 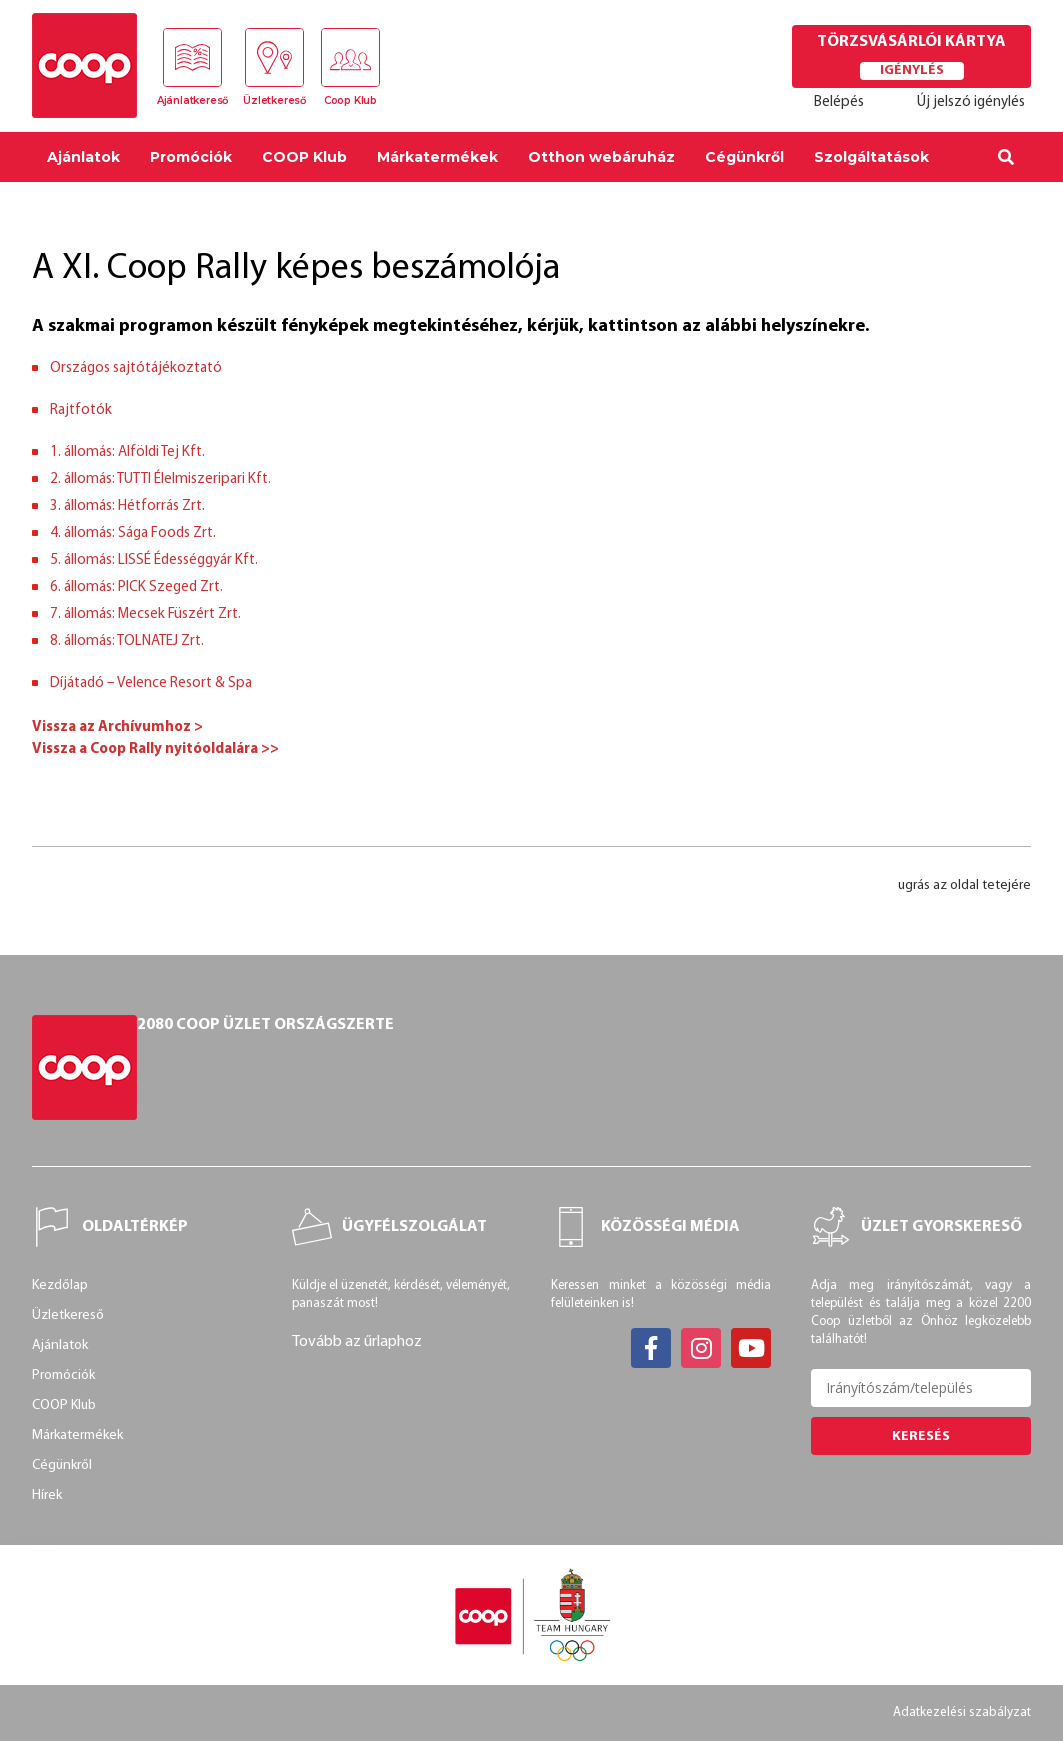 What do you see at coordinates (912, 70) in the screenshot?
I see `Igénylés` at bounding box center [912, 70].